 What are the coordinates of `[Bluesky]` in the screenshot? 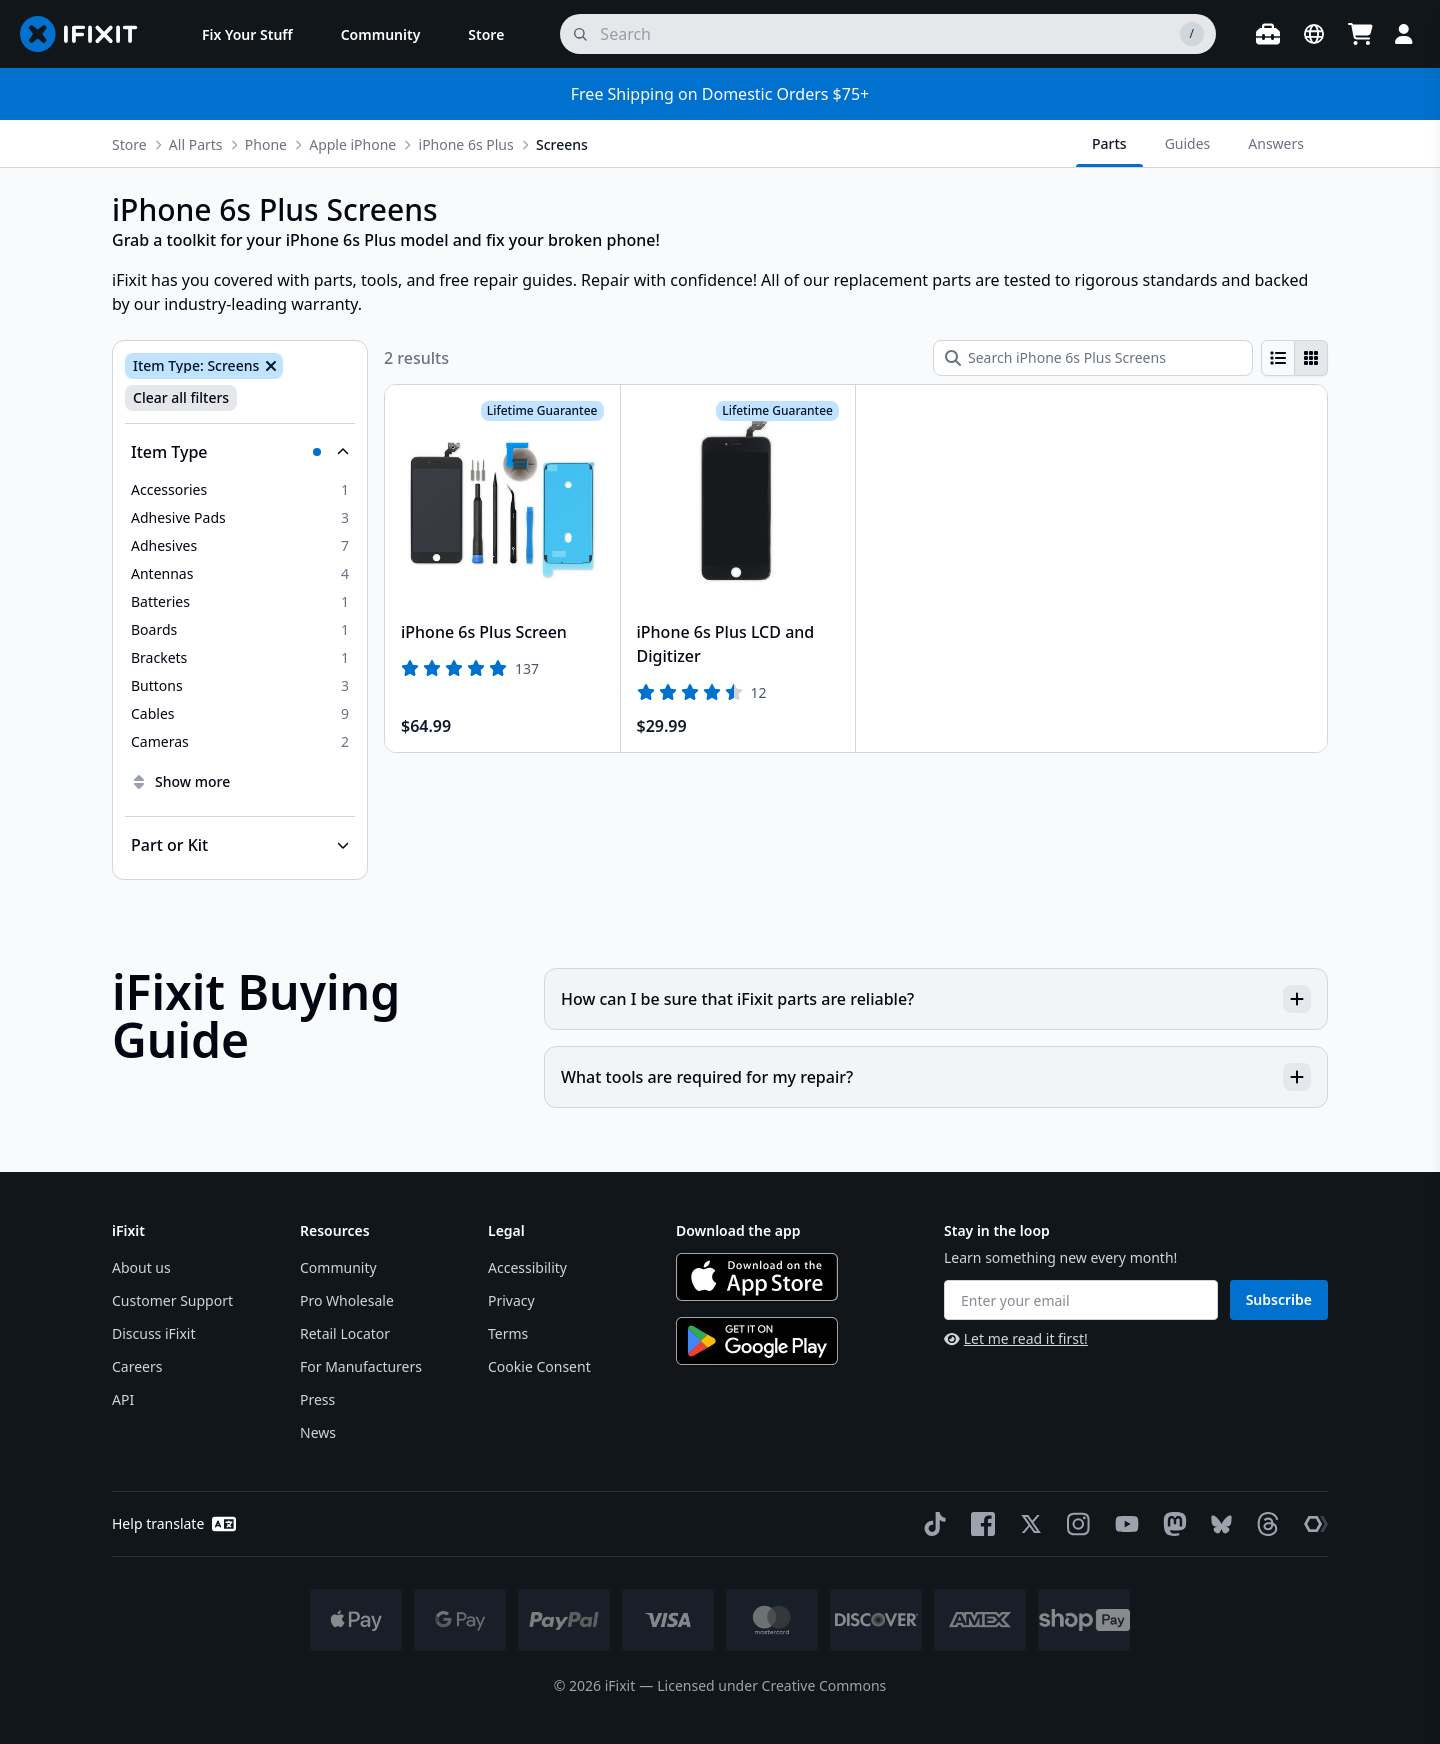 It's located at (1217, 1524).